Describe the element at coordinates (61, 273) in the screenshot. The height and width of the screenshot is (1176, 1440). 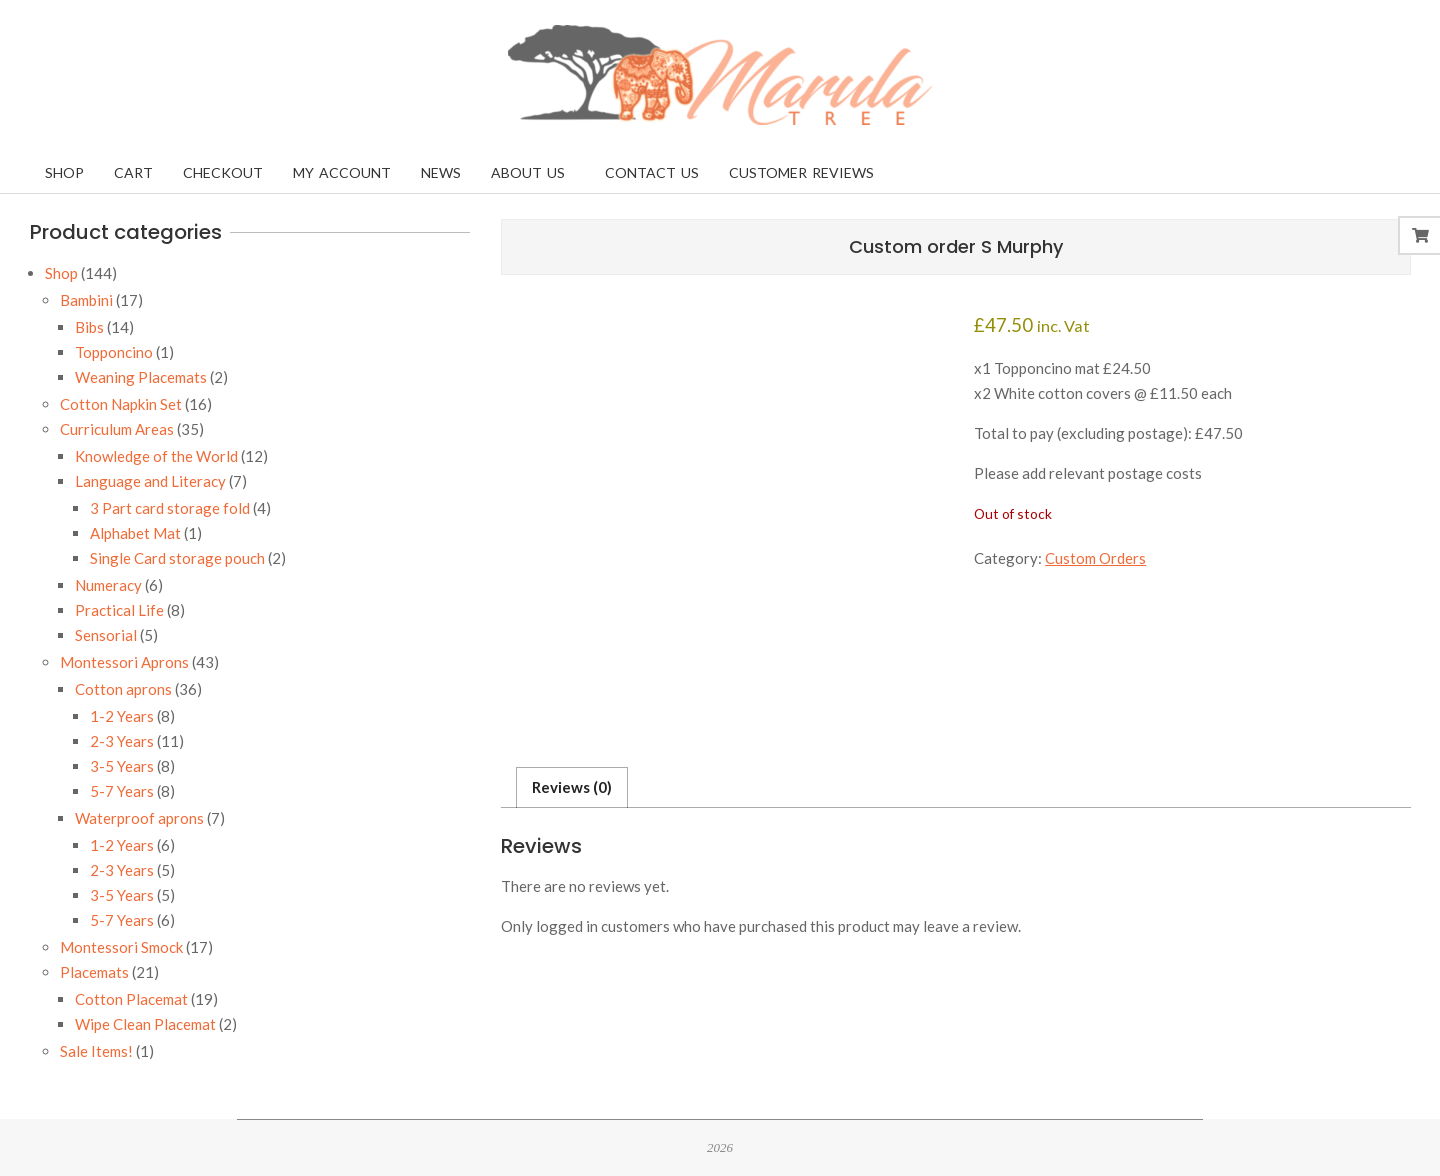
I see `Shop` at that location.